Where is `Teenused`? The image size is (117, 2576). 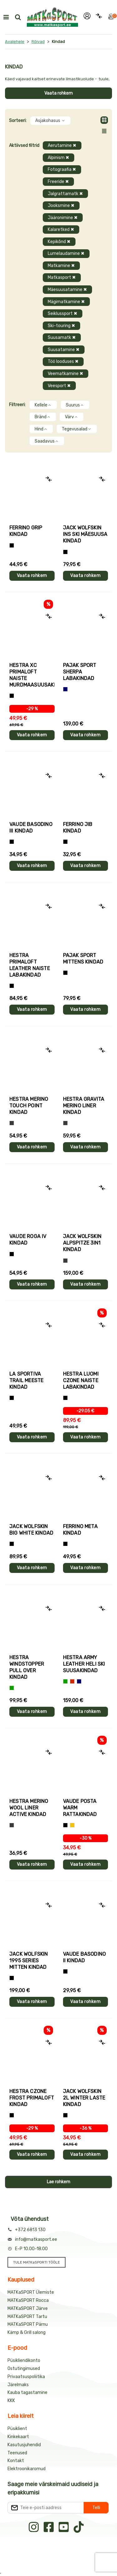
Teenused is located at coordinates (17, 2453).